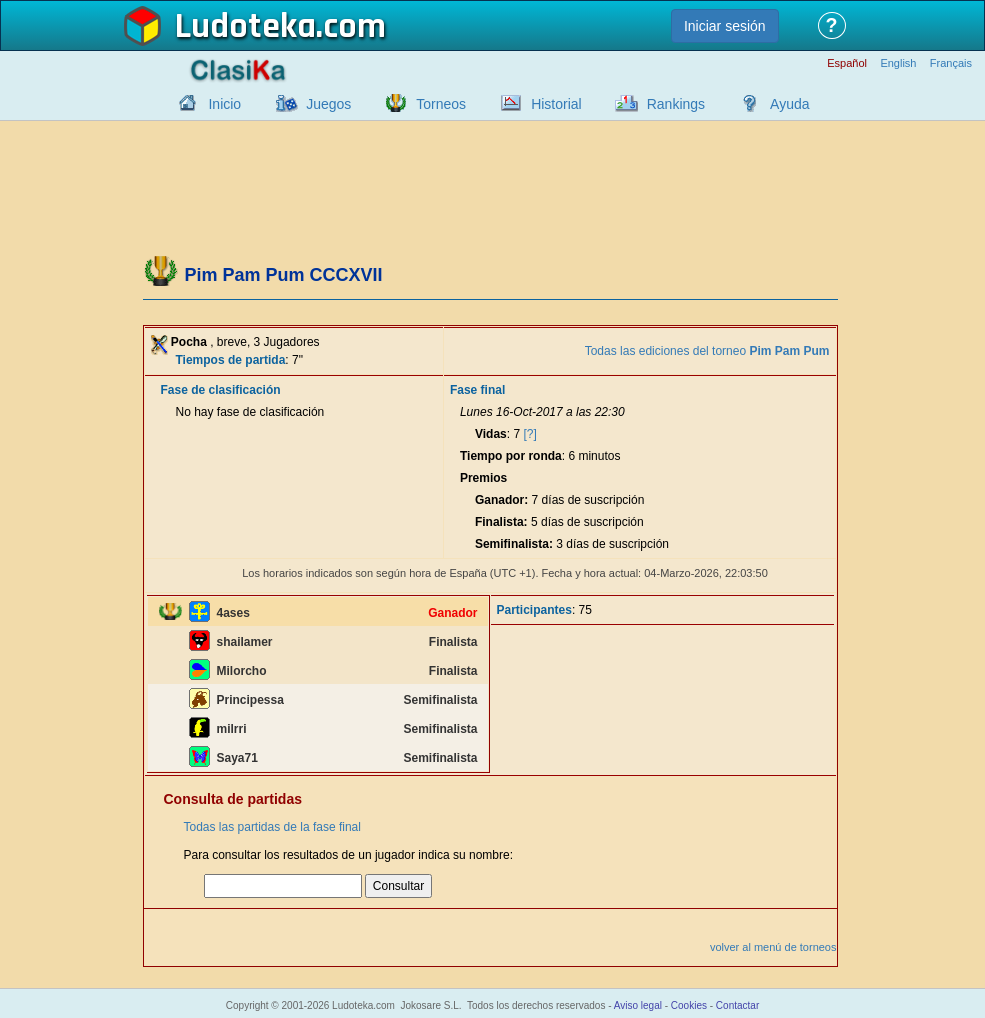  What do you see at coordinates (477, 390) in the screenshot?
I see `Fase final` at bounding box center [477, 390].